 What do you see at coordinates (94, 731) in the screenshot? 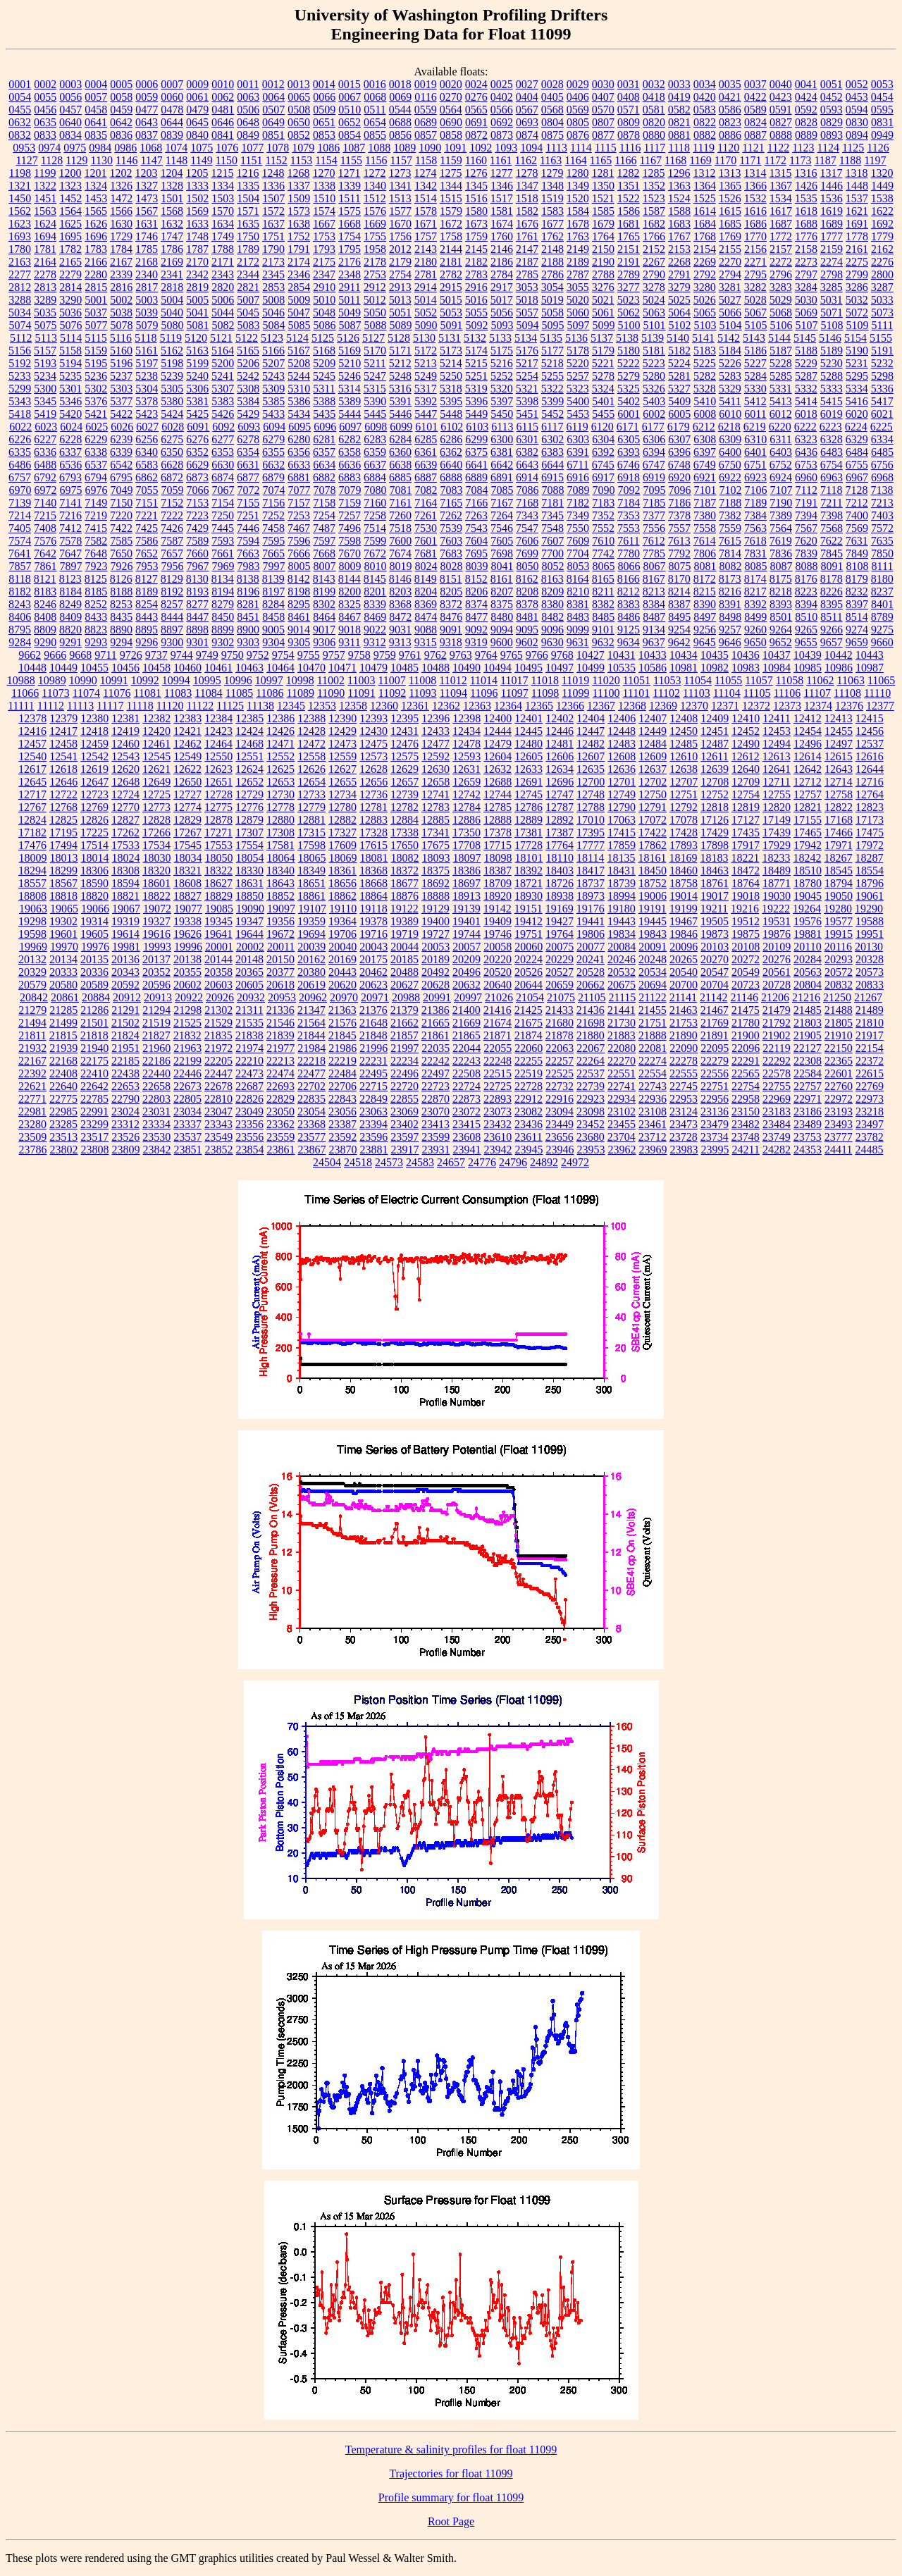
I see `12418` at bounding box center [94, 731].